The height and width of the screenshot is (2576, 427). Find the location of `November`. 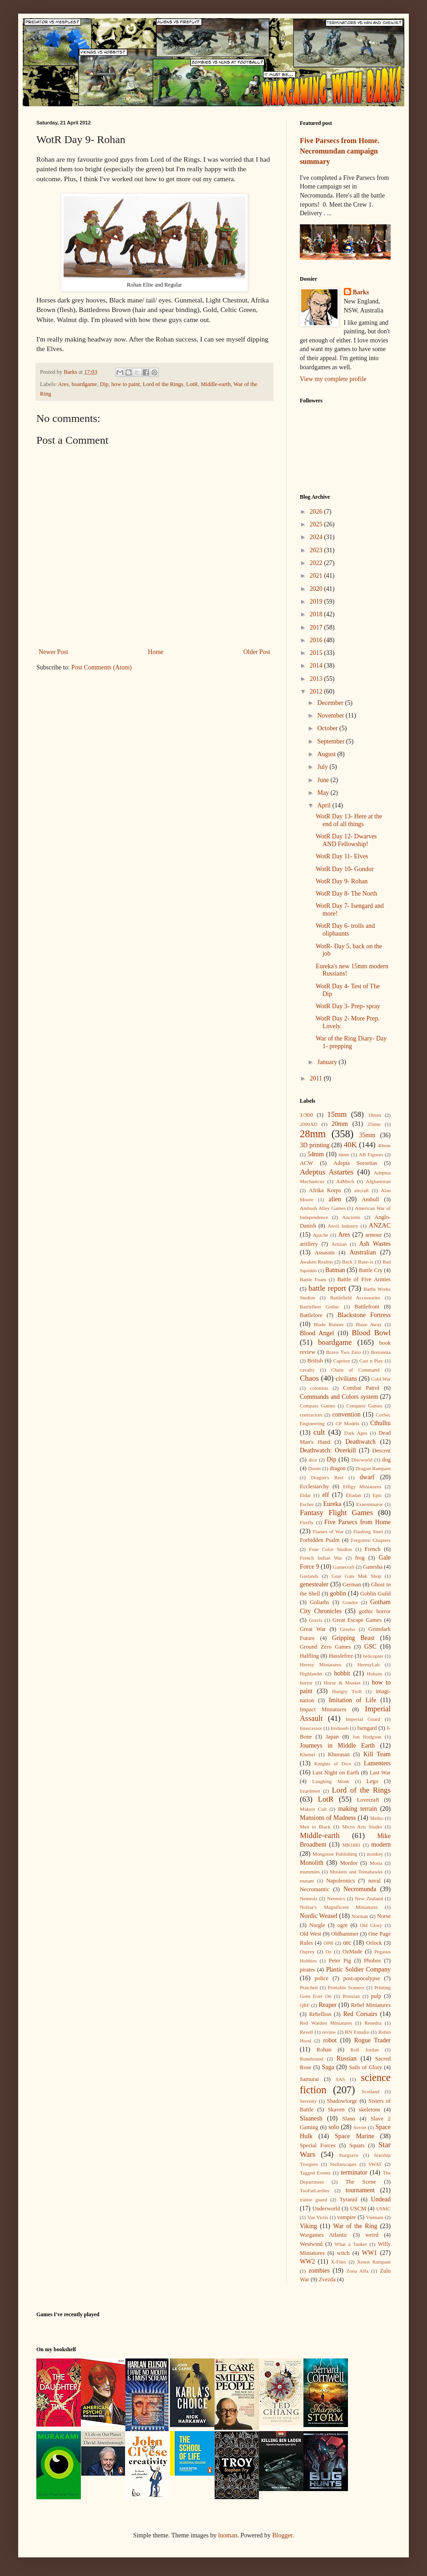

November is located at coordinates (331, 715).